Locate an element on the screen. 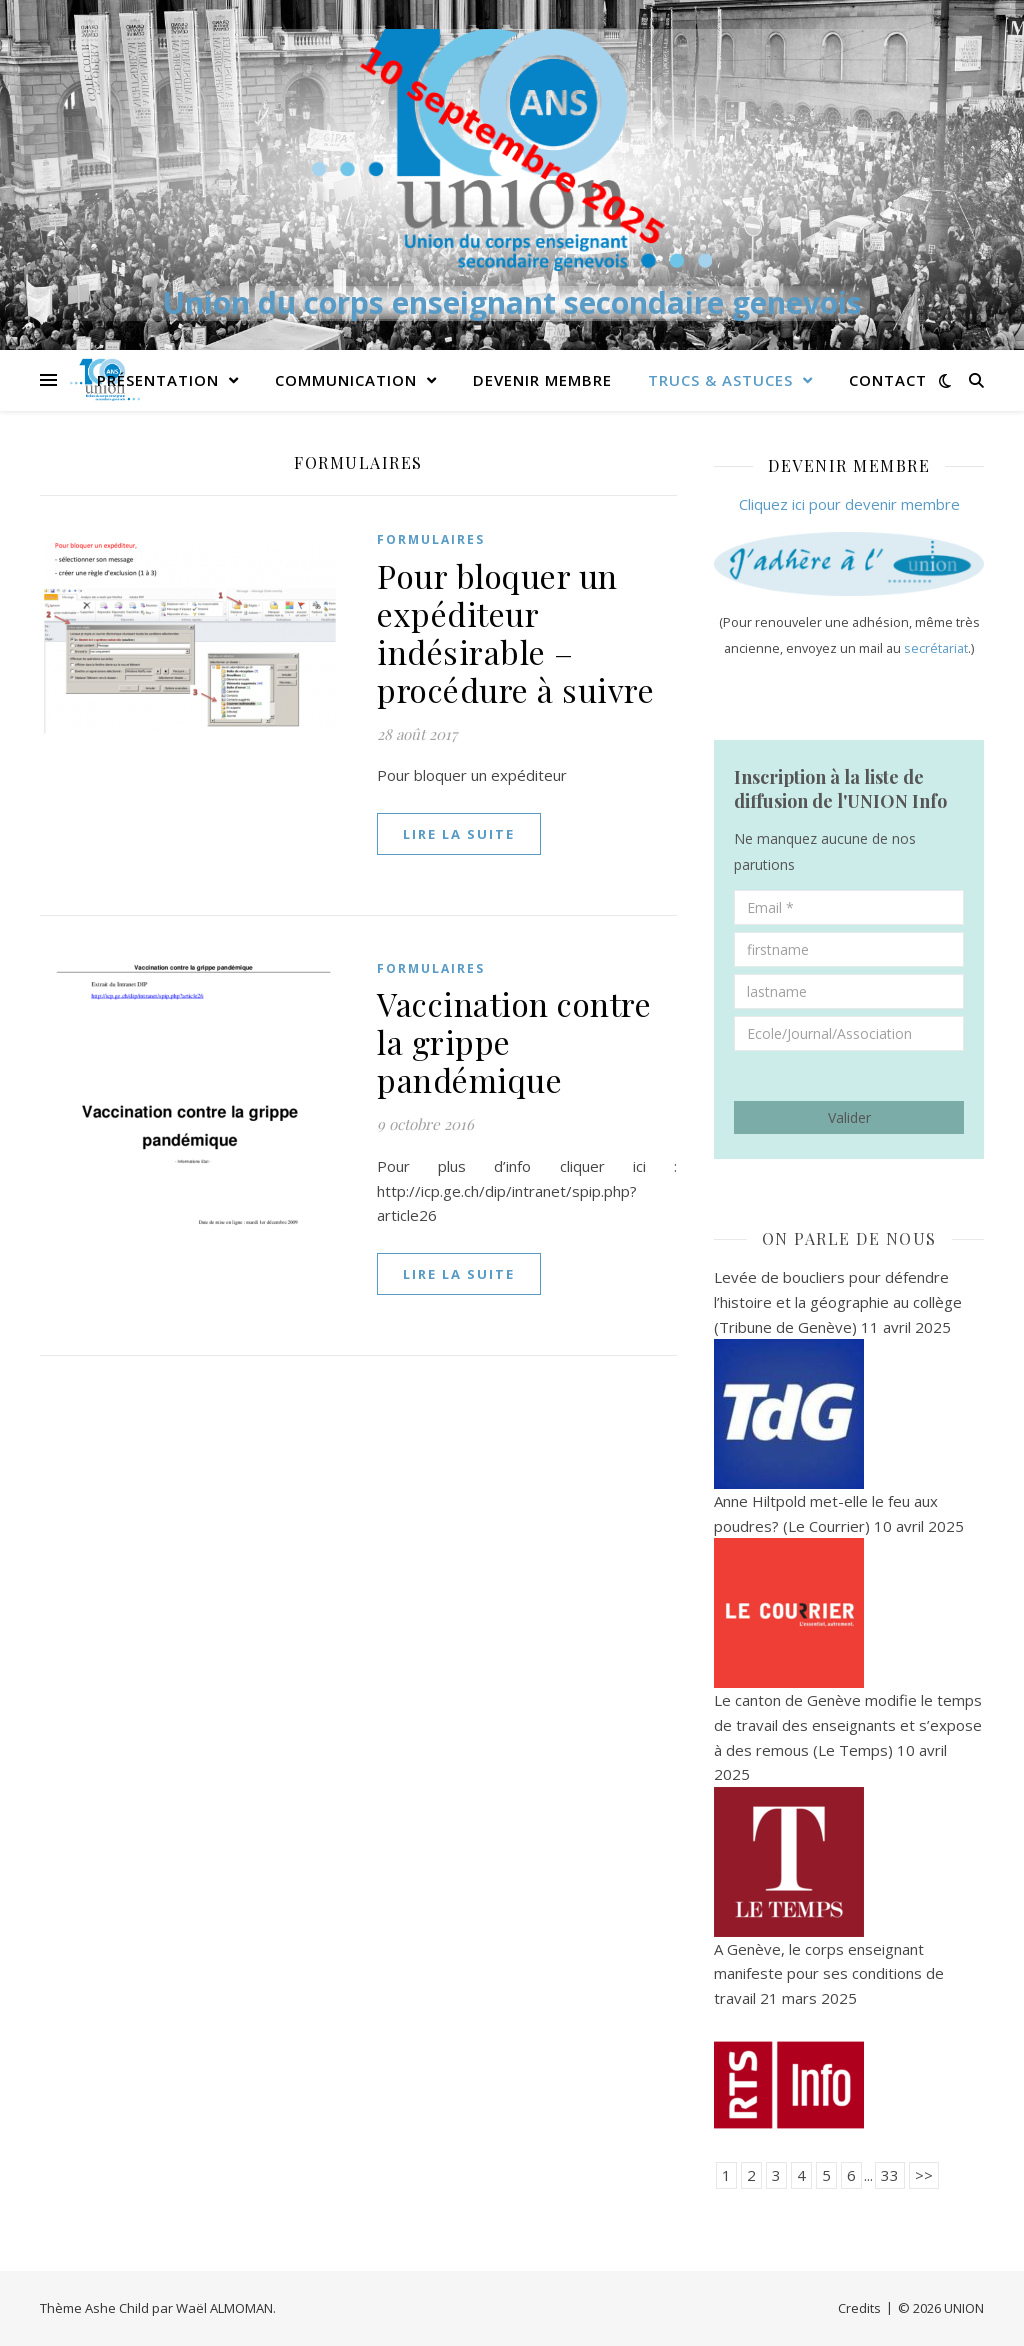  Waël ALMOMAN is located at coordinates (224, 2308).